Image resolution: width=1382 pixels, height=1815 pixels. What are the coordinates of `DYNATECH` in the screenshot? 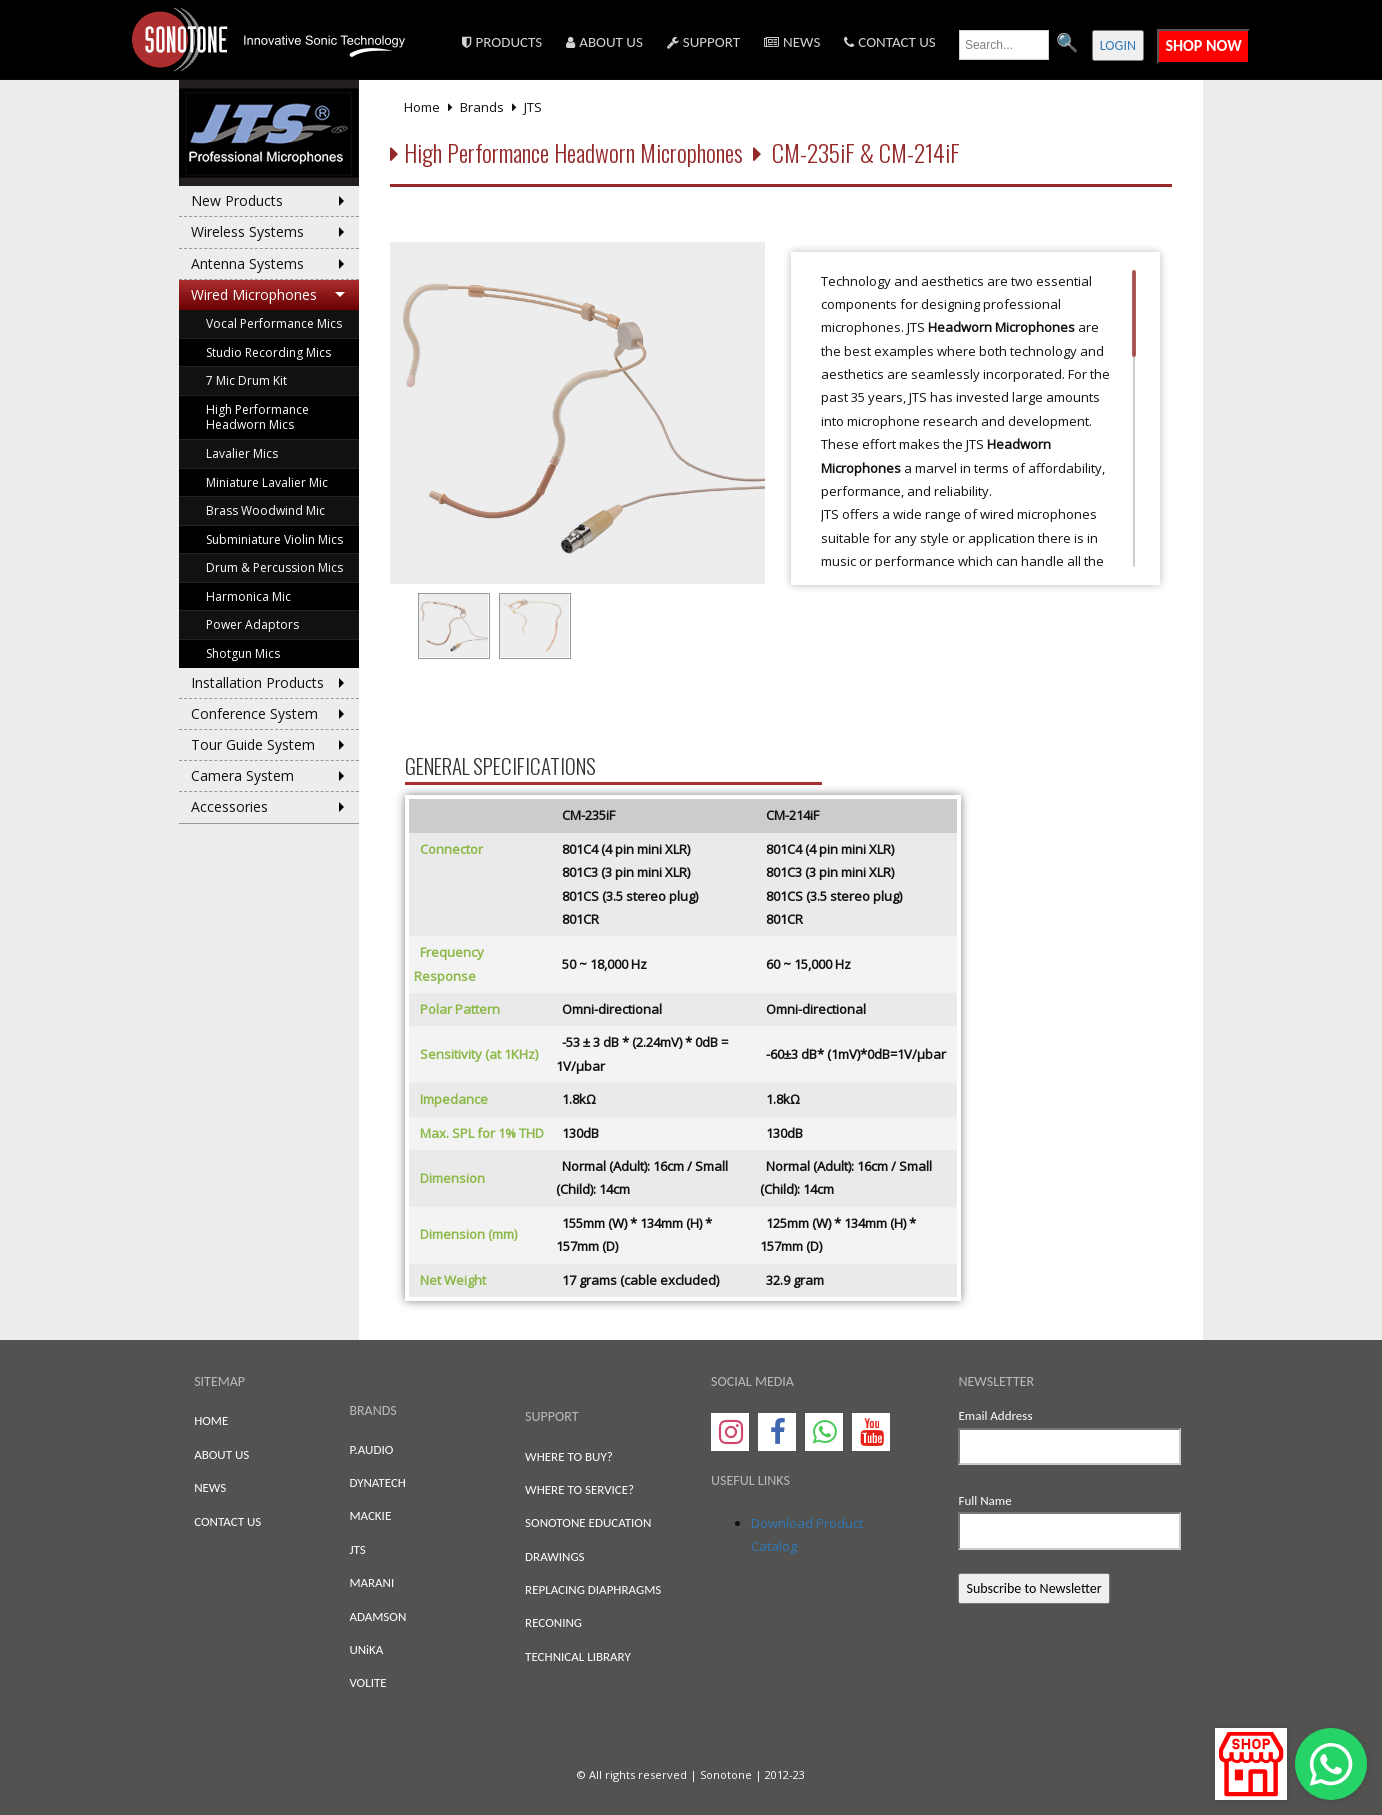 It's located at (377, 1482).